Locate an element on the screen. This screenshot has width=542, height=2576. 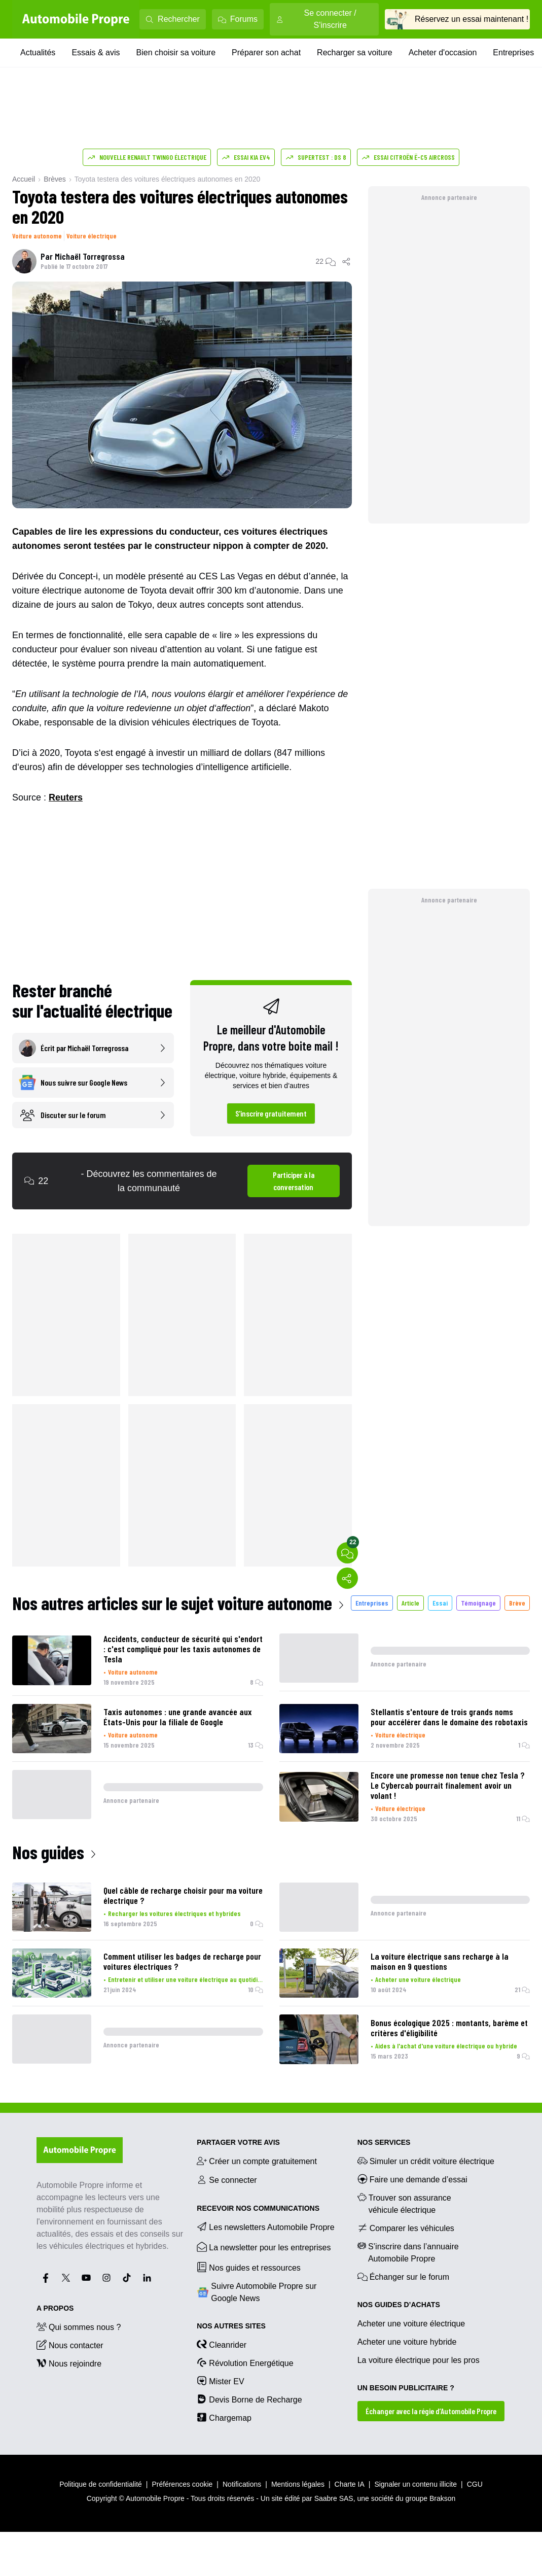
Recharger les voitures électriques et hybrides is located at coordinates (174, 1913).